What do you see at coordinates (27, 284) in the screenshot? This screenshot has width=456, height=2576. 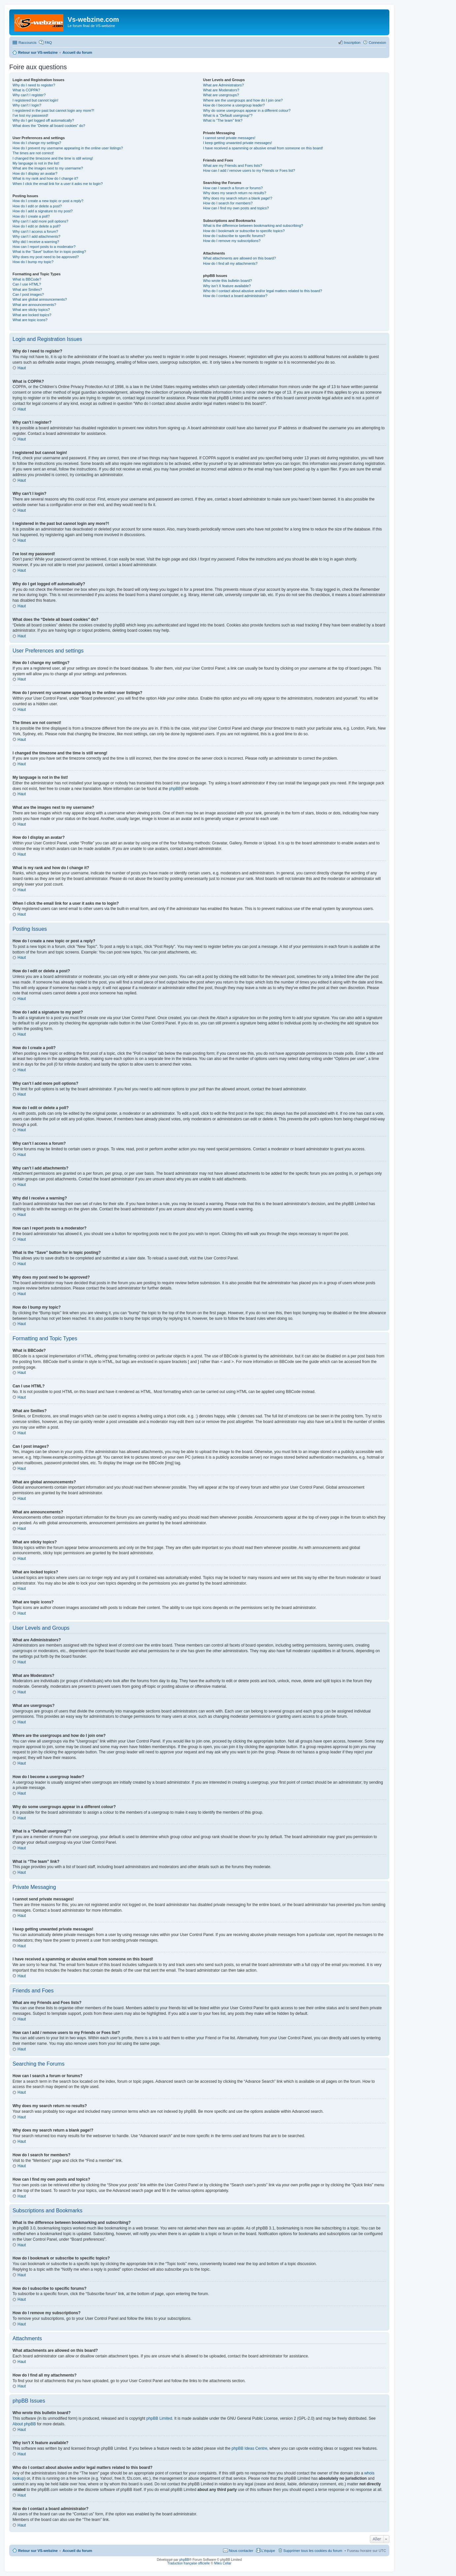 I see `Can I use HTML?` at bounding box center [27, 284].